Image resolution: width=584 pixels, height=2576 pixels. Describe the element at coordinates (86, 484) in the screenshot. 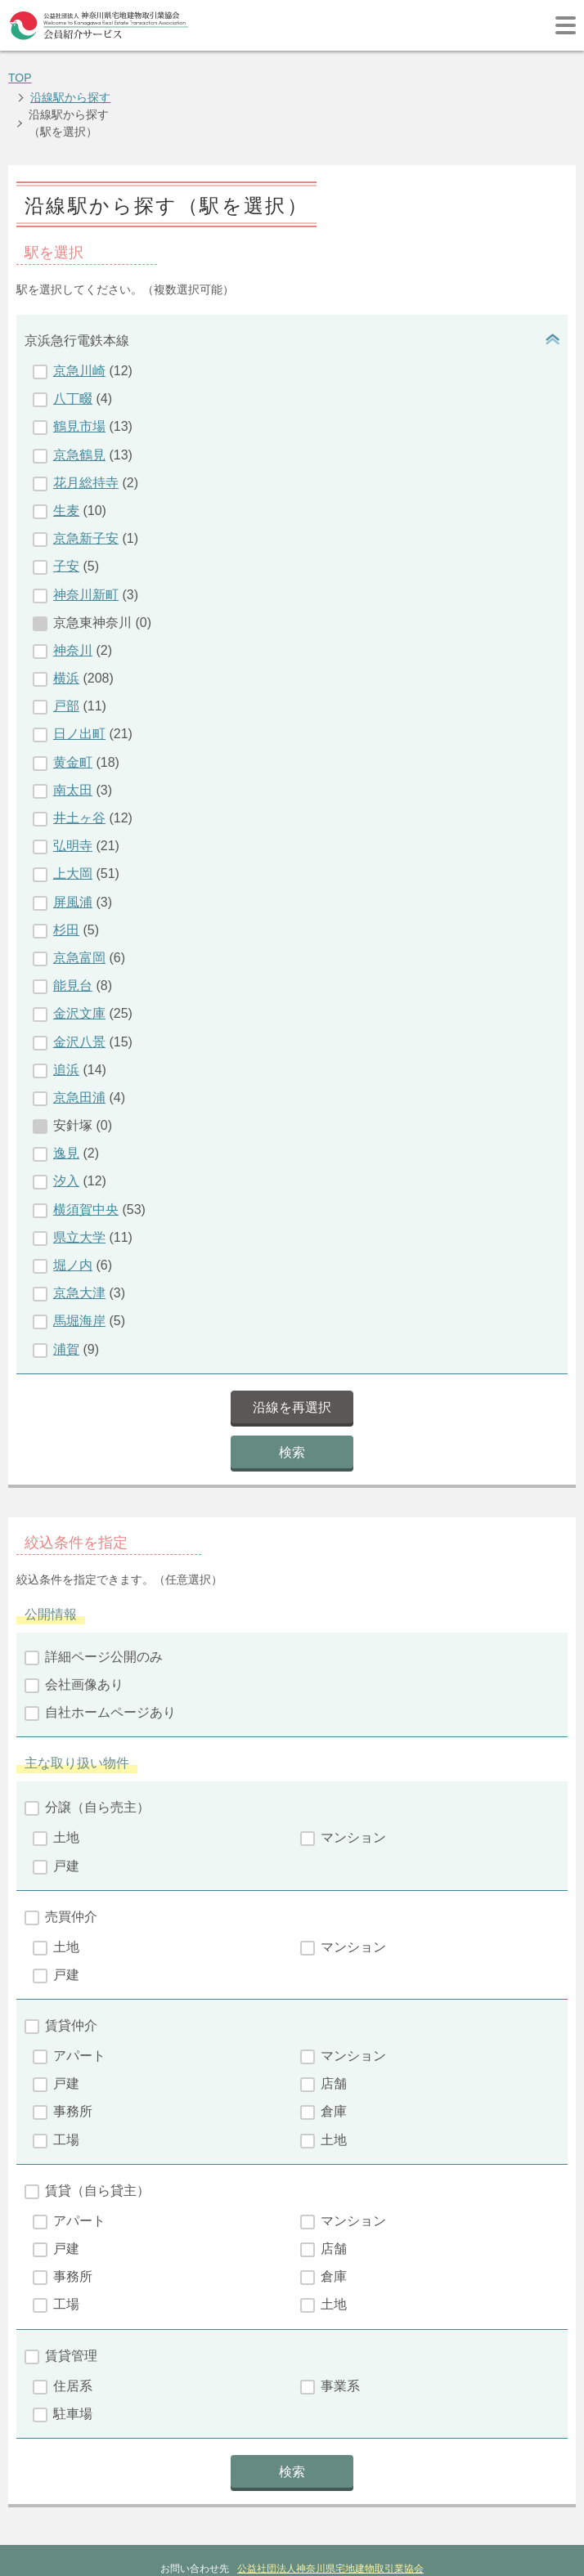

I see `京急新子安` at that location.